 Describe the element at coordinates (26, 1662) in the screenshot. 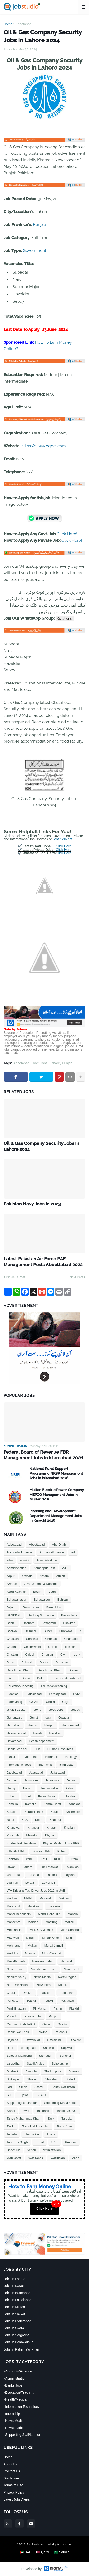

I see `Daharki` at that location.